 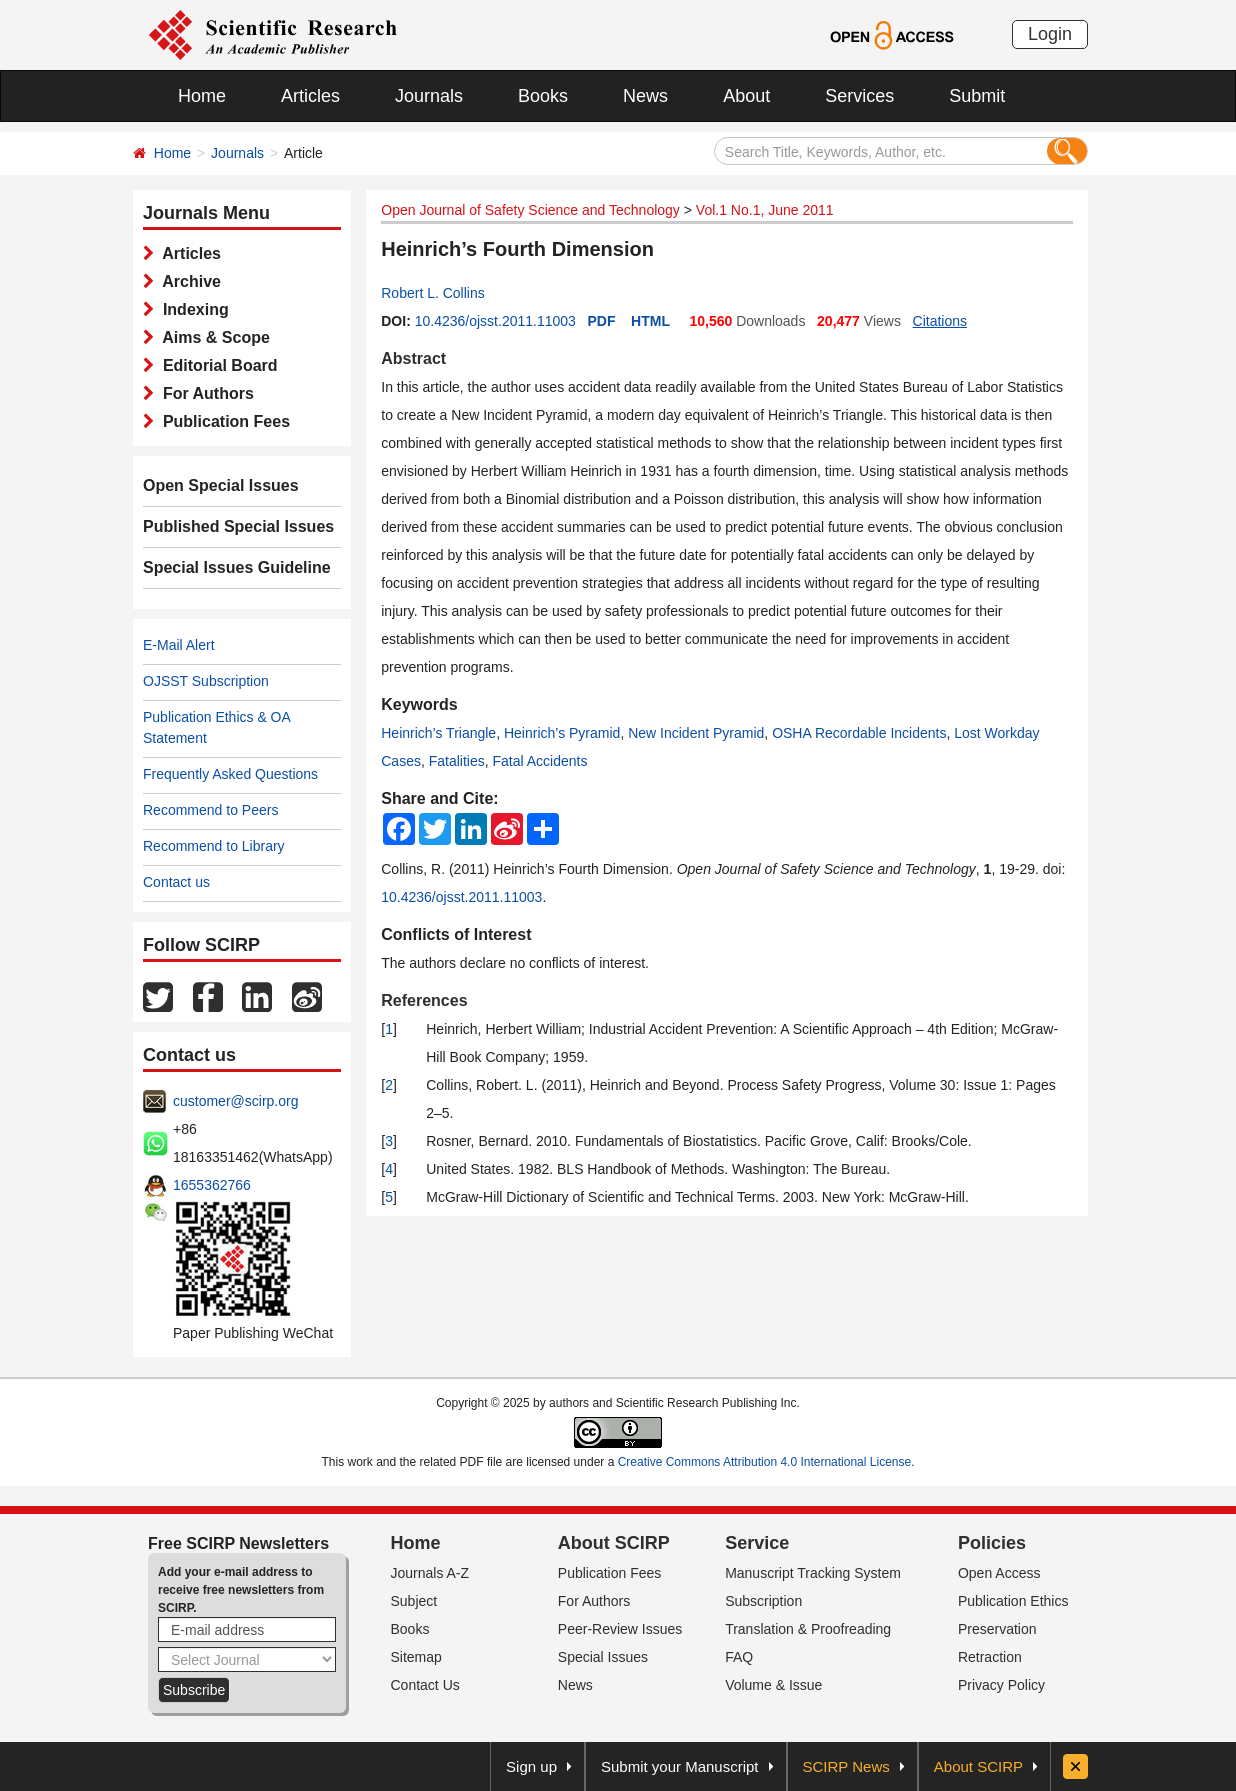 I want to click on Open Special Issues, so click(x=221, y=485).